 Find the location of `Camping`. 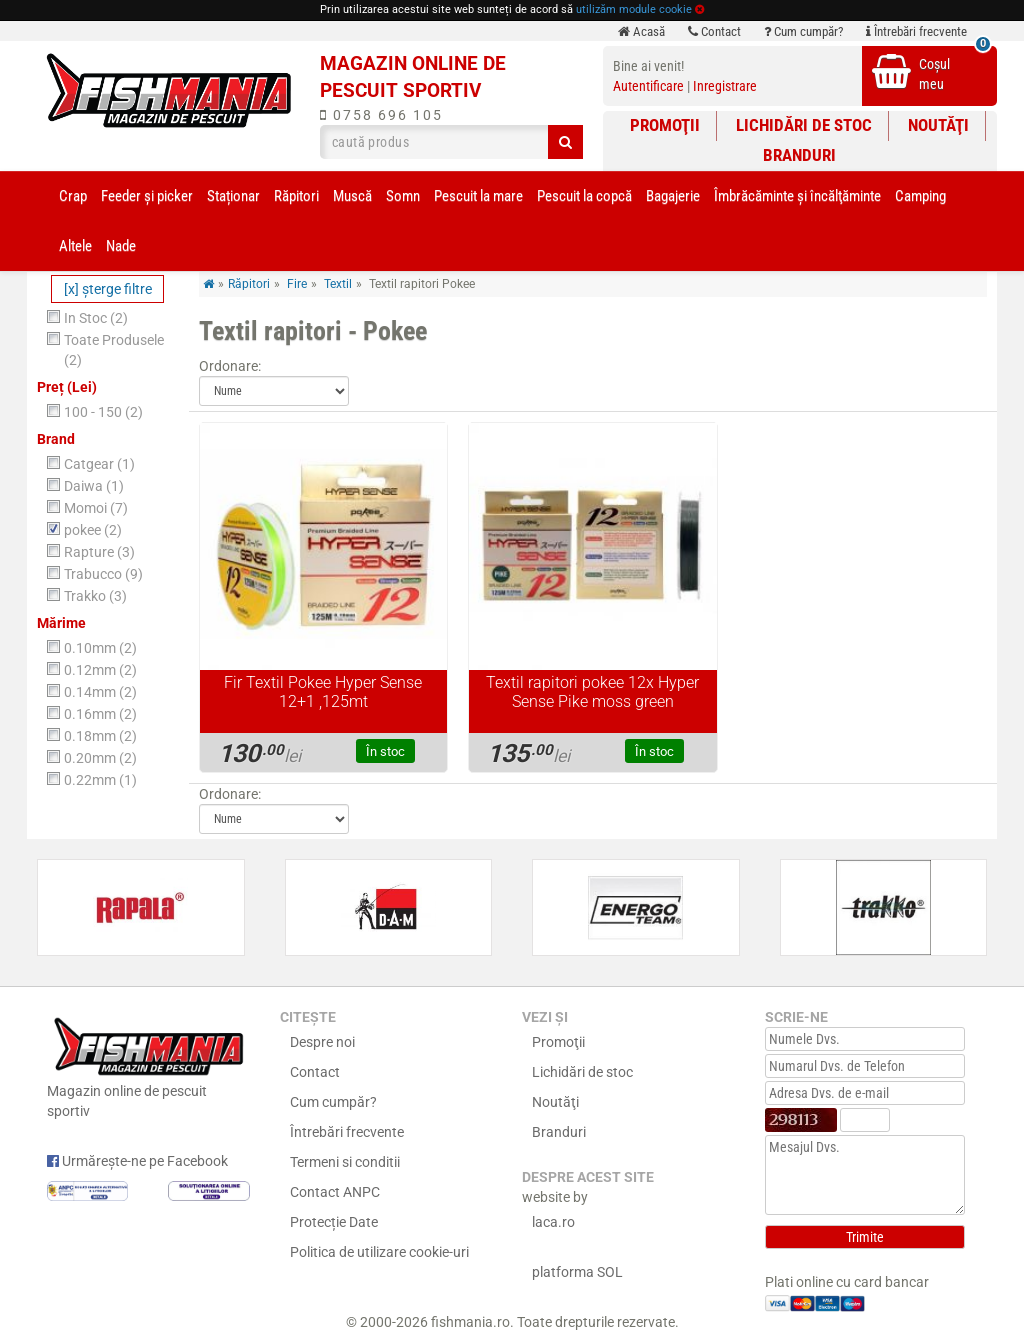

Camping is located at coordinates (920, 196).